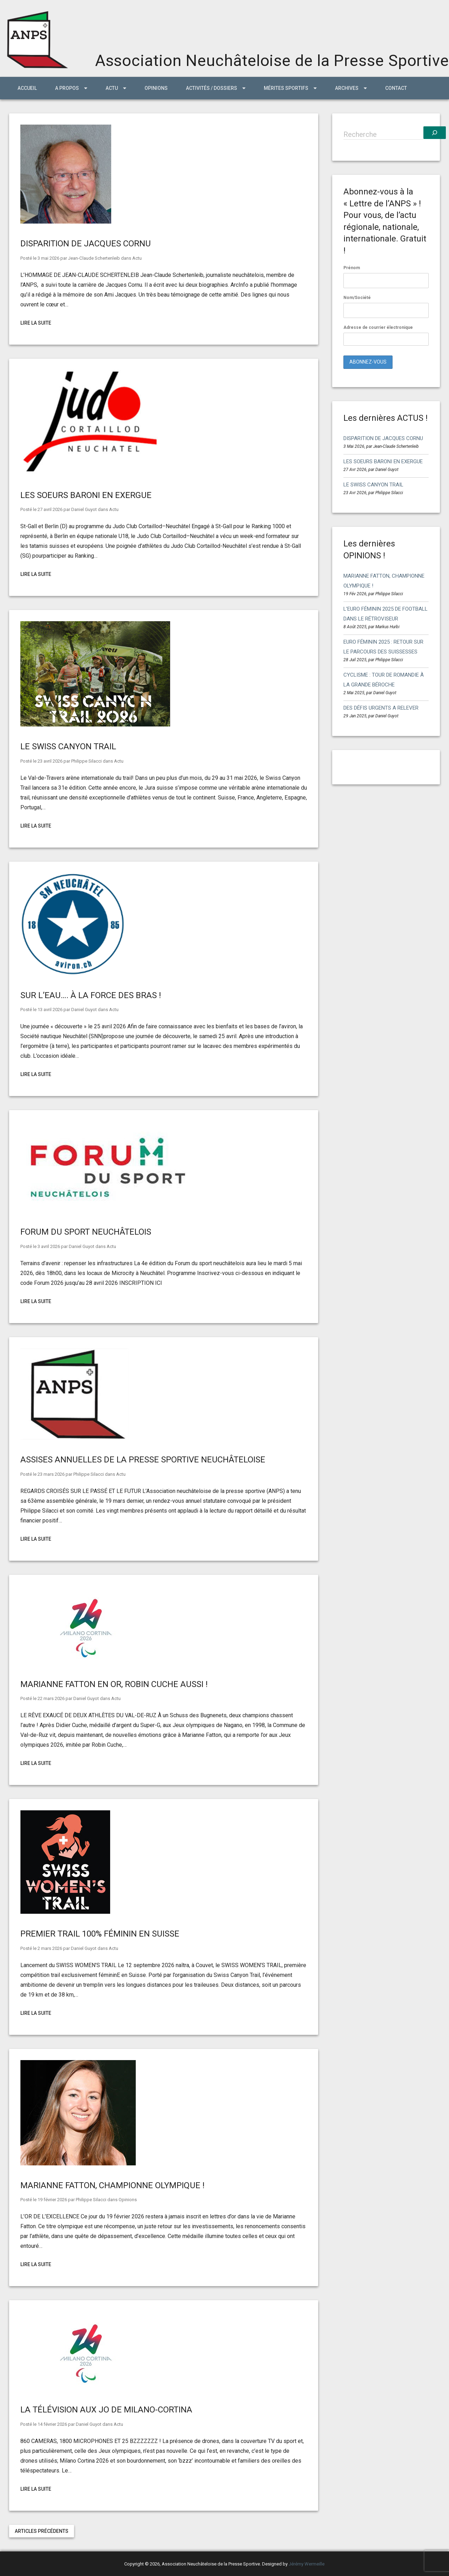 Image resolution: width=449 pixels, height=2576 pixels. Describe the element at coordinates (106, 2410) in the screenshot. I see `LA TÉLÉVISION AUX JO DE MILANO-CORTINA` at that location.